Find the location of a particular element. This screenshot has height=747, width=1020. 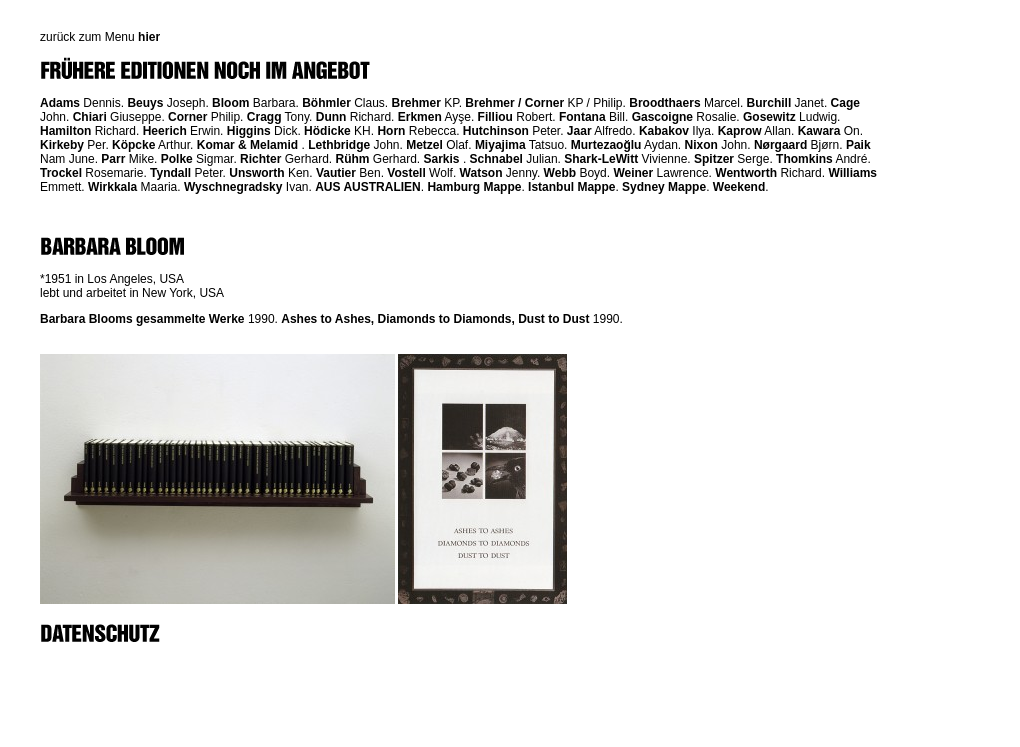

Sydney Mappe is located at coordinates (664, 187).